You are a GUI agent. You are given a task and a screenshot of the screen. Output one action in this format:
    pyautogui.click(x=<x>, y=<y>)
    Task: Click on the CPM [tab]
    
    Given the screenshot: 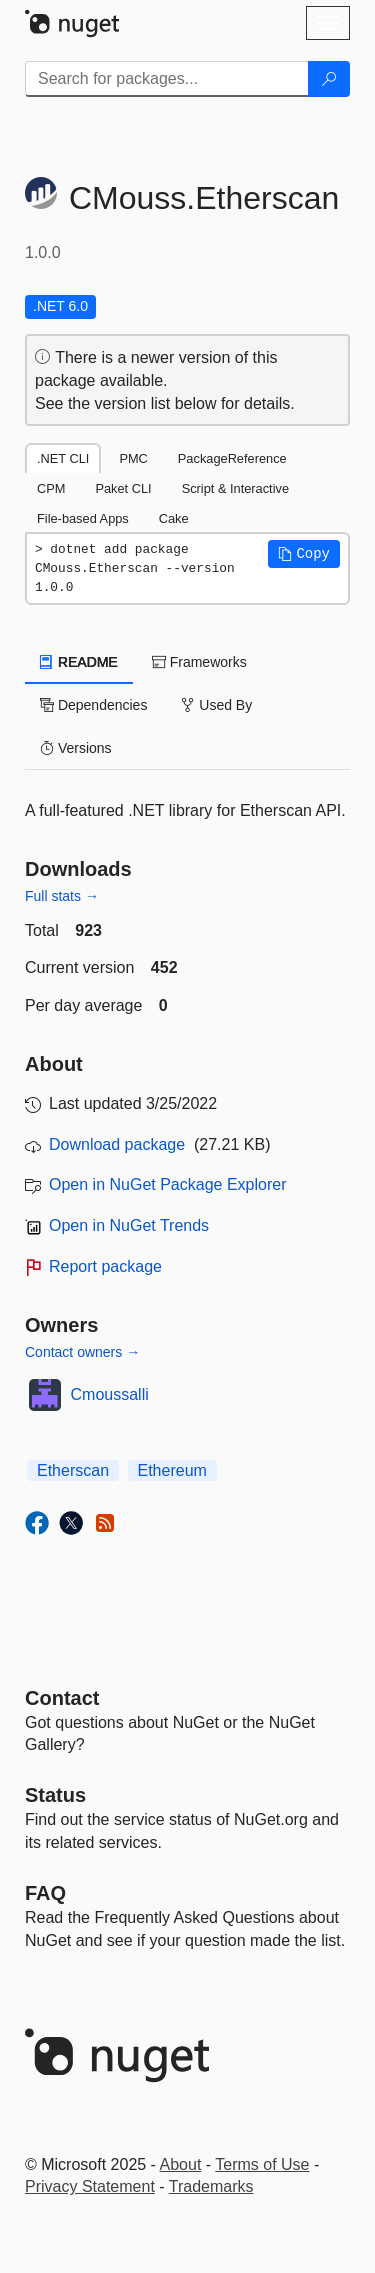 What is the action you would take?
    pyautogui.click(x=51, y=488)
    